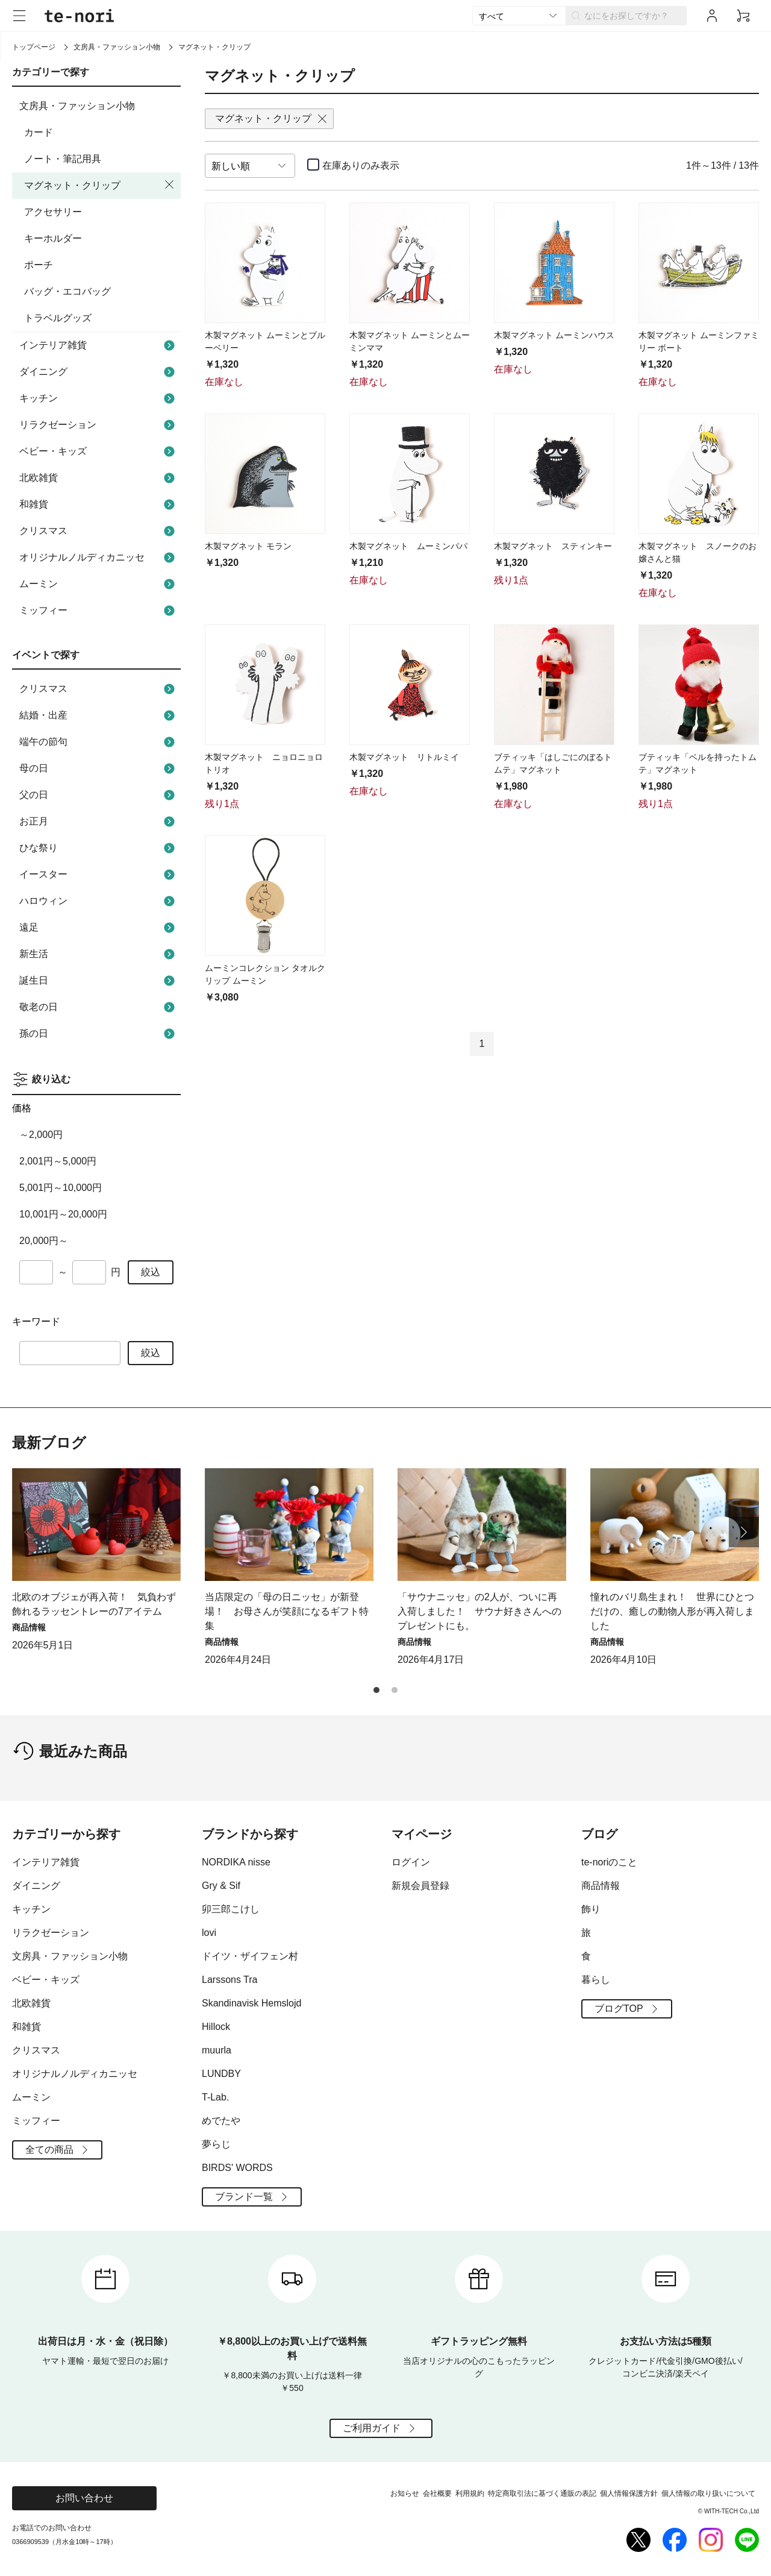  Describe the element at coordinates (53, 238) in the screenshot. I see `キーホルダー` at that location.